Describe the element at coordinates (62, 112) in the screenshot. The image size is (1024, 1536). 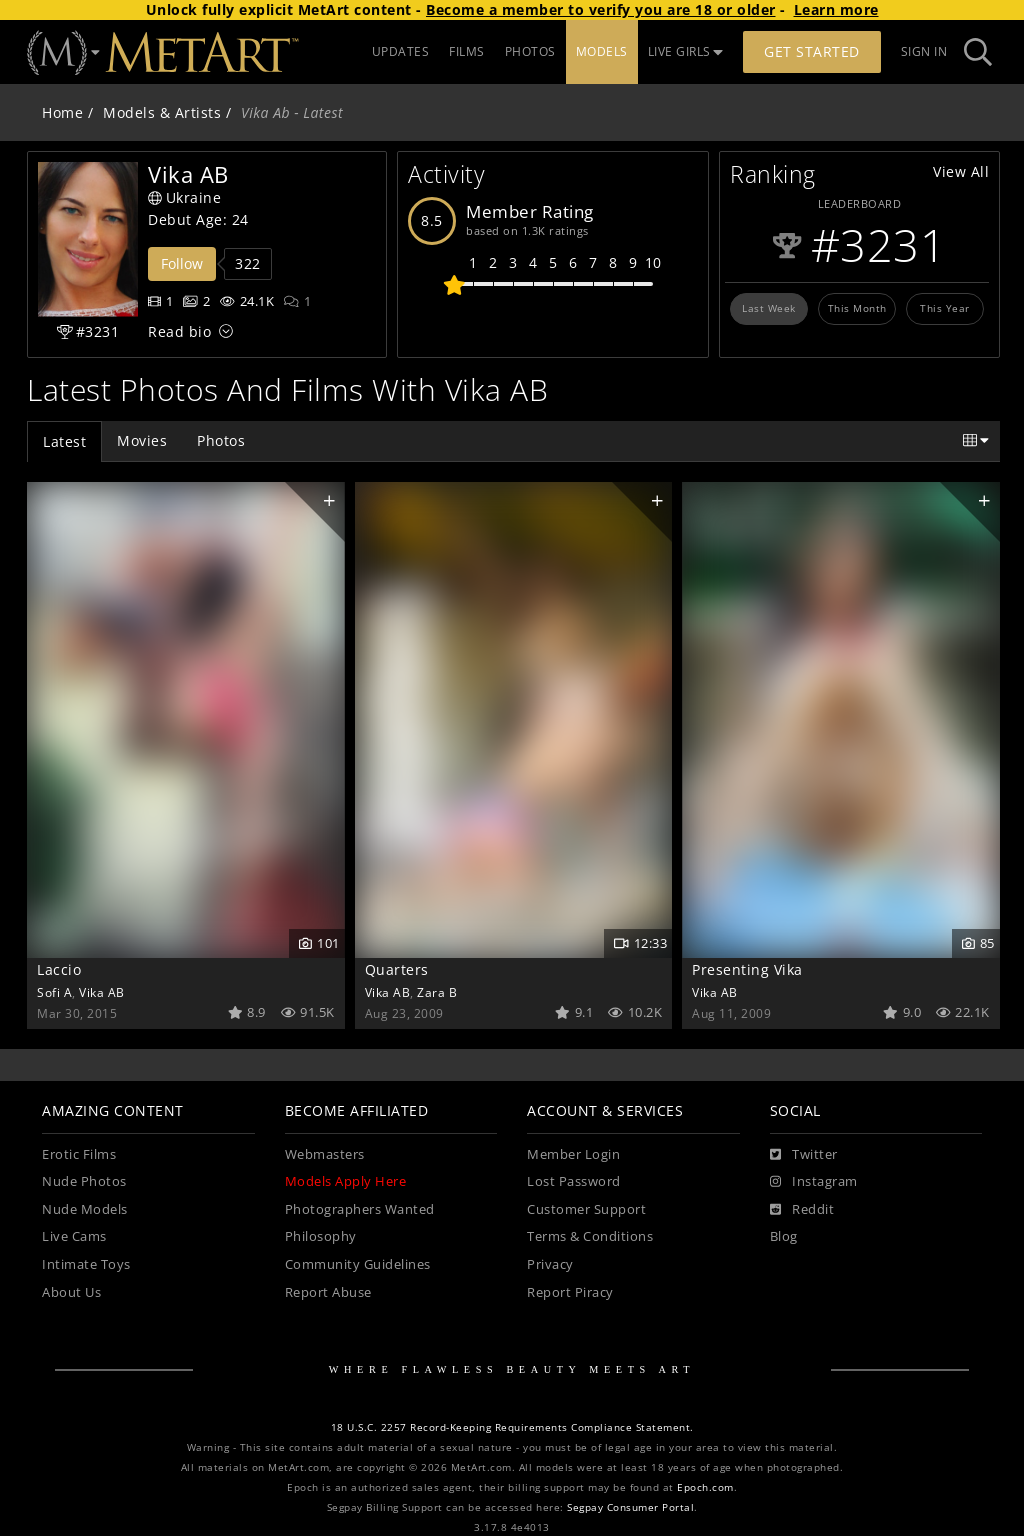
I see `Home` at that location.